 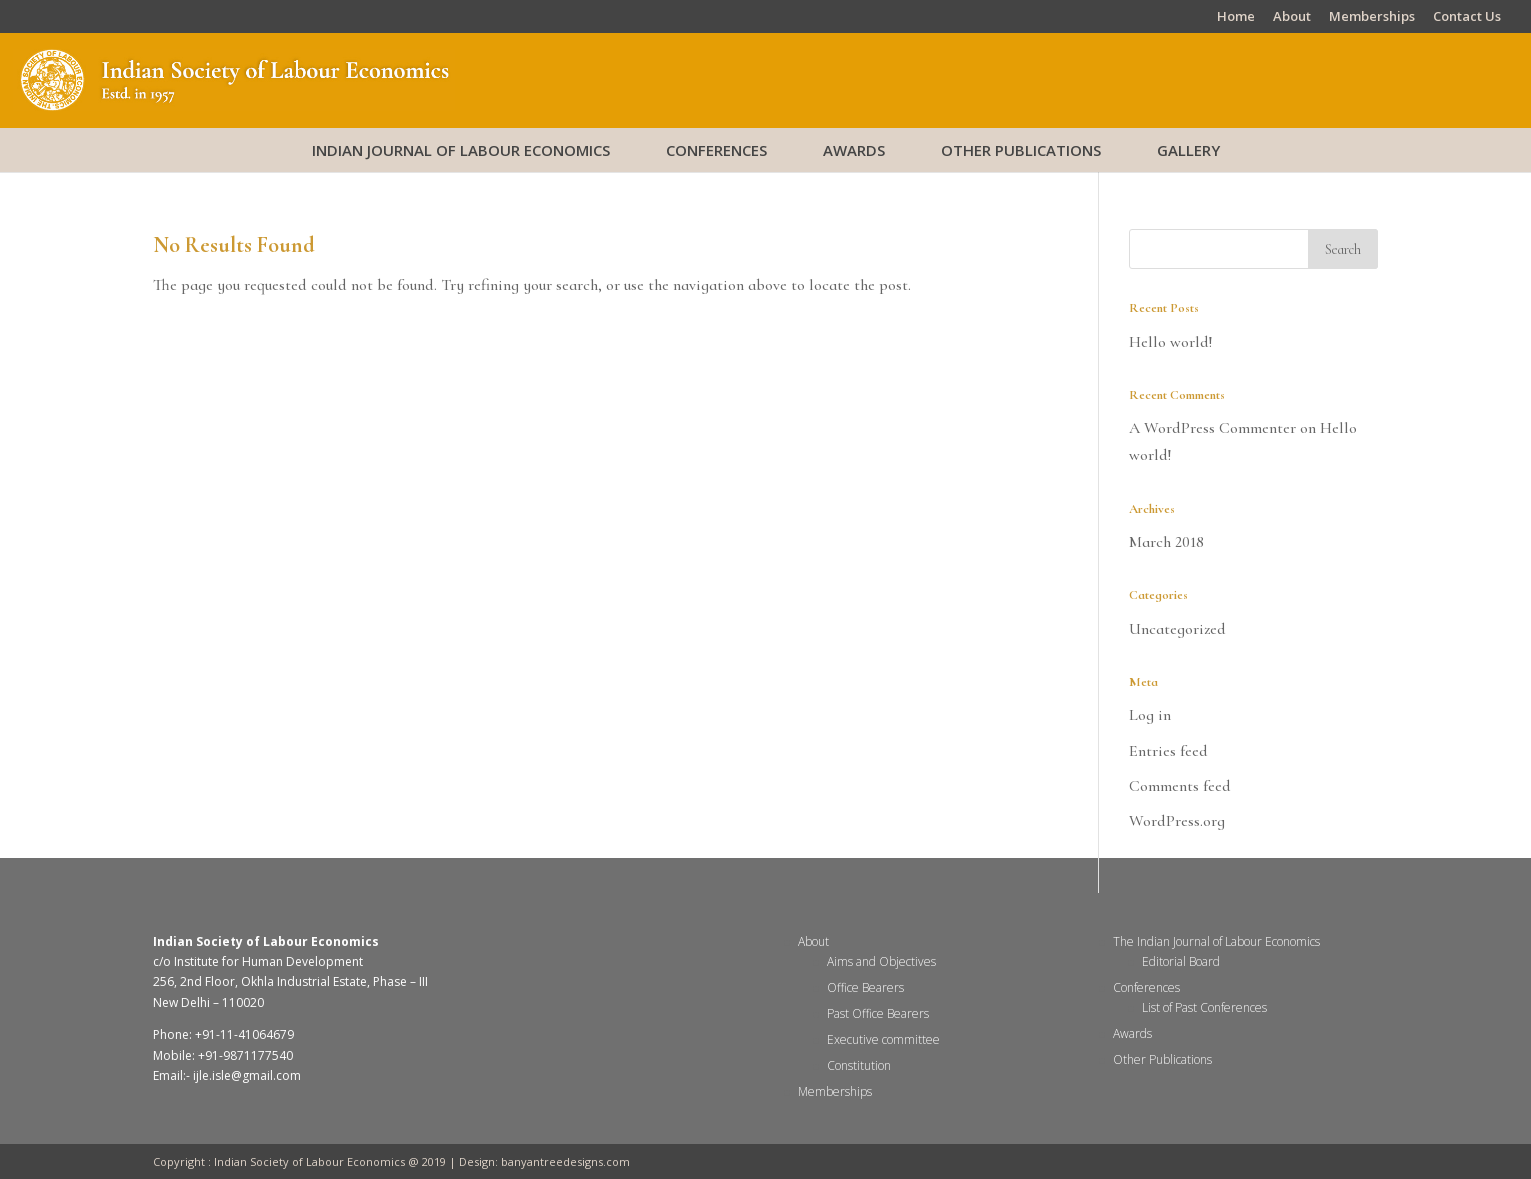 I want to click on Executive committee, so click(x=883, y=1039).